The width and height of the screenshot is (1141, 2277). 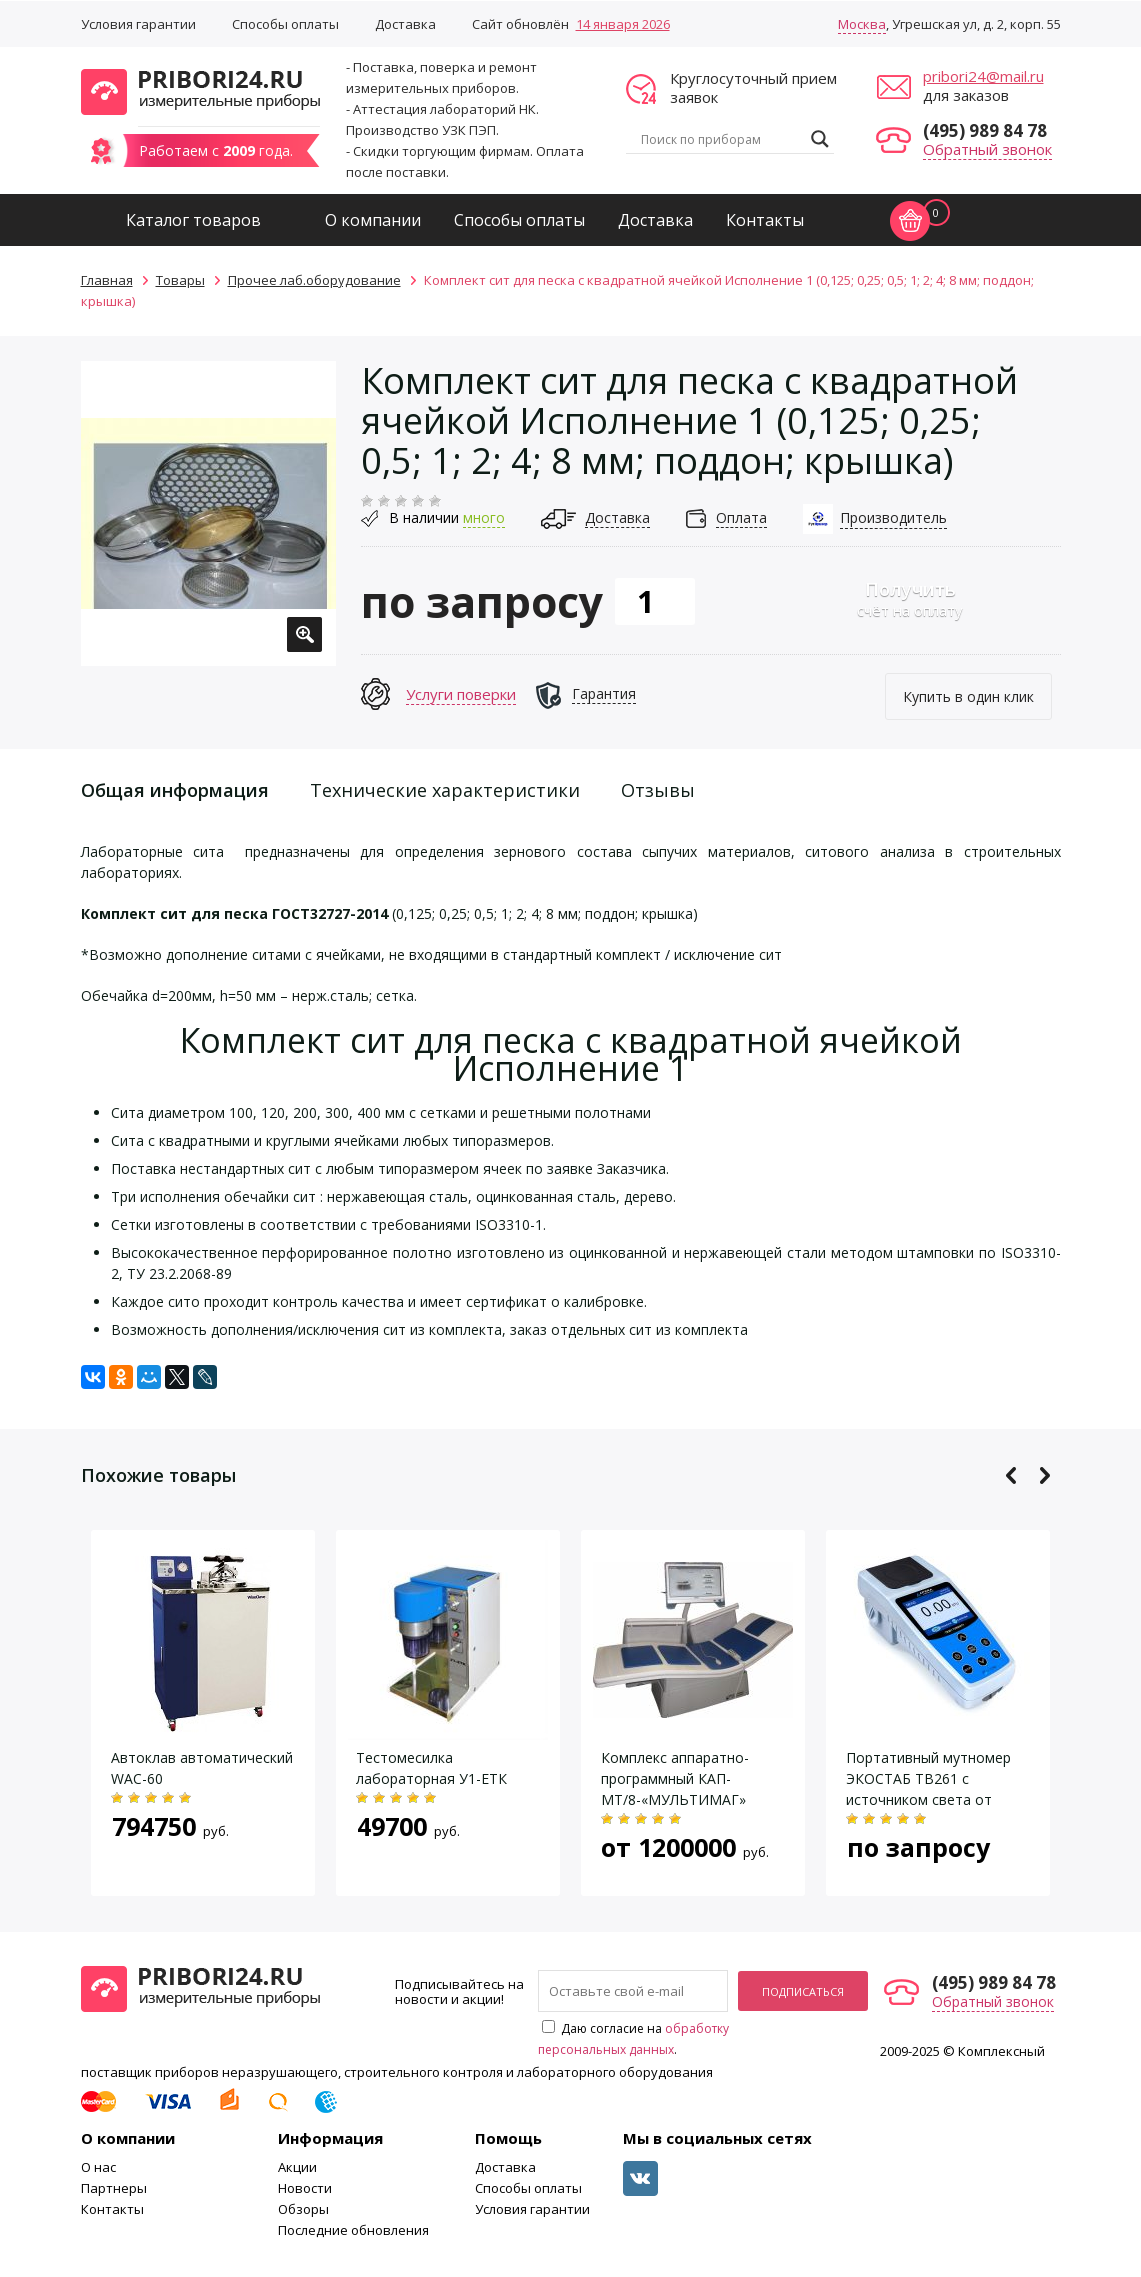 I want to click on Обзоры, so click(x=303, y=2209).